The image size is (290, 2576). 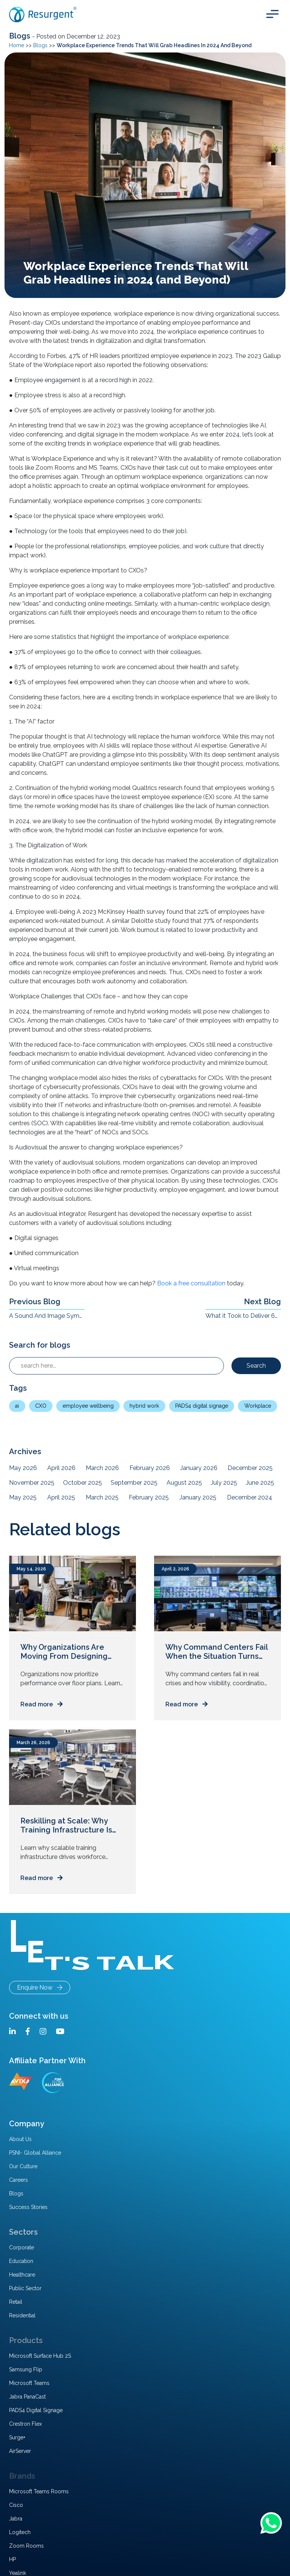 What do you see at coordinates (20, 35) in the screenshot?
I see `Blogs` at bounding box center [20, 35].